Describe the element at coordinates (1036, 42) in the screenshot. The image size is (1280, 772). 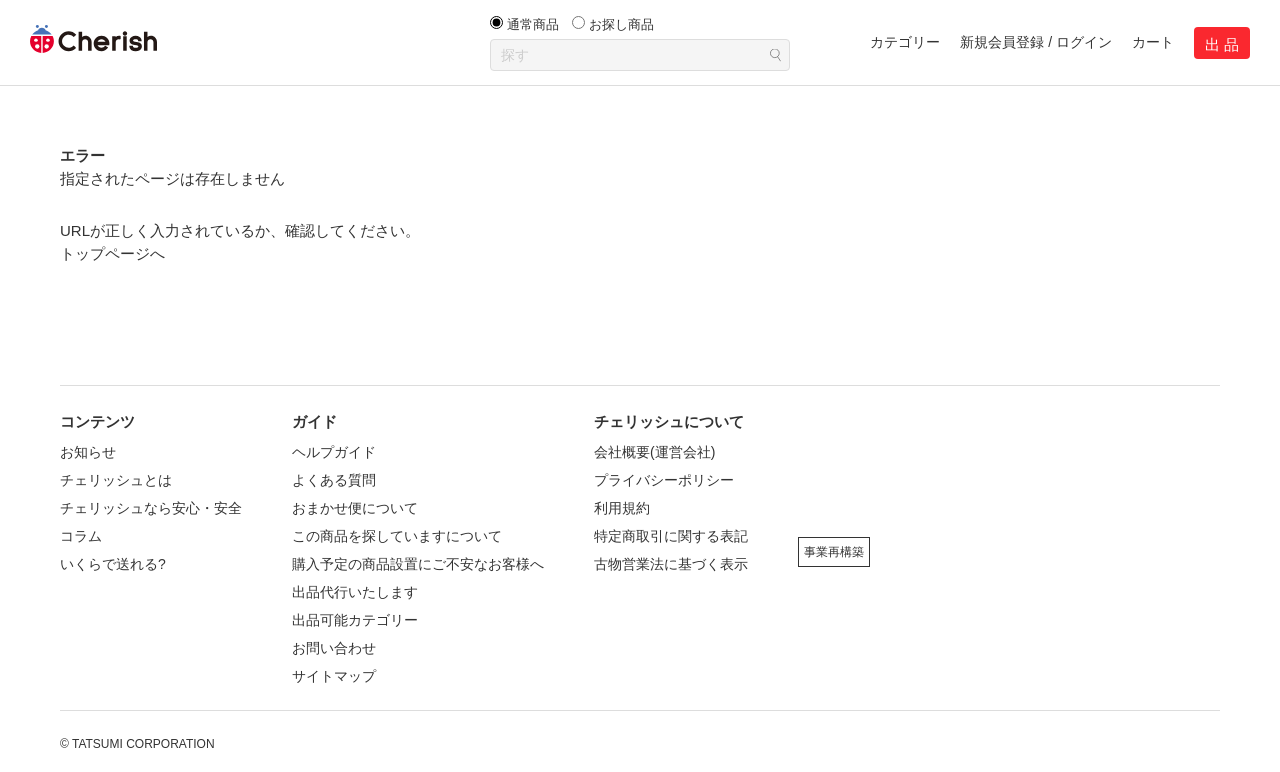
I see `新規会員登録 / ログイン` at that location.